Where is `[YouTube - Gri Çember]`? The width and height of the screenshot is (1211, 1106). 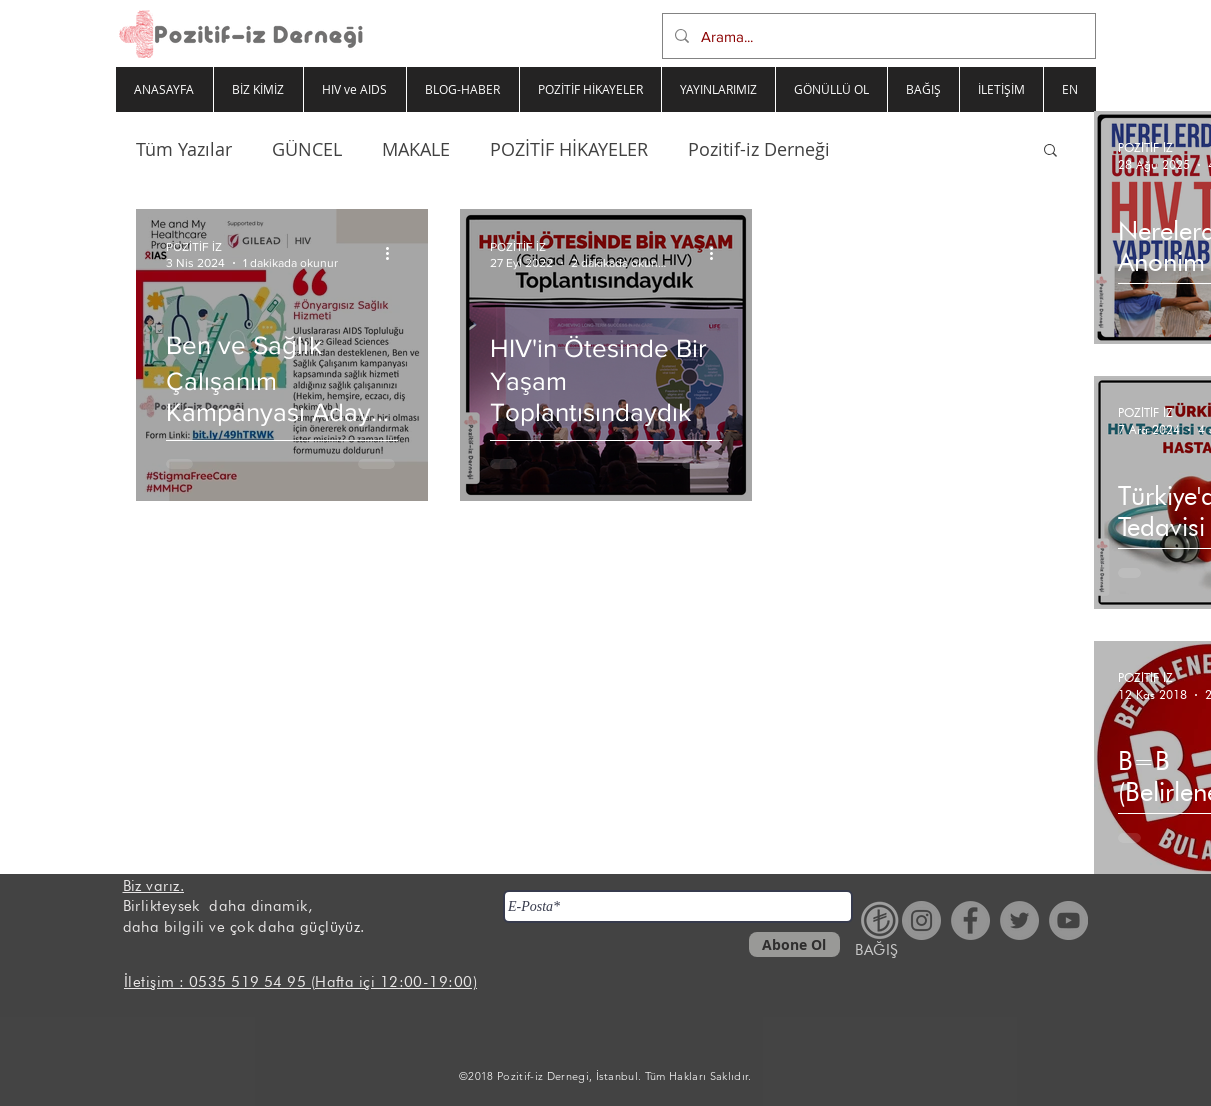
[YouTube - Gri Çember] is located at coordinates (1068, 920).